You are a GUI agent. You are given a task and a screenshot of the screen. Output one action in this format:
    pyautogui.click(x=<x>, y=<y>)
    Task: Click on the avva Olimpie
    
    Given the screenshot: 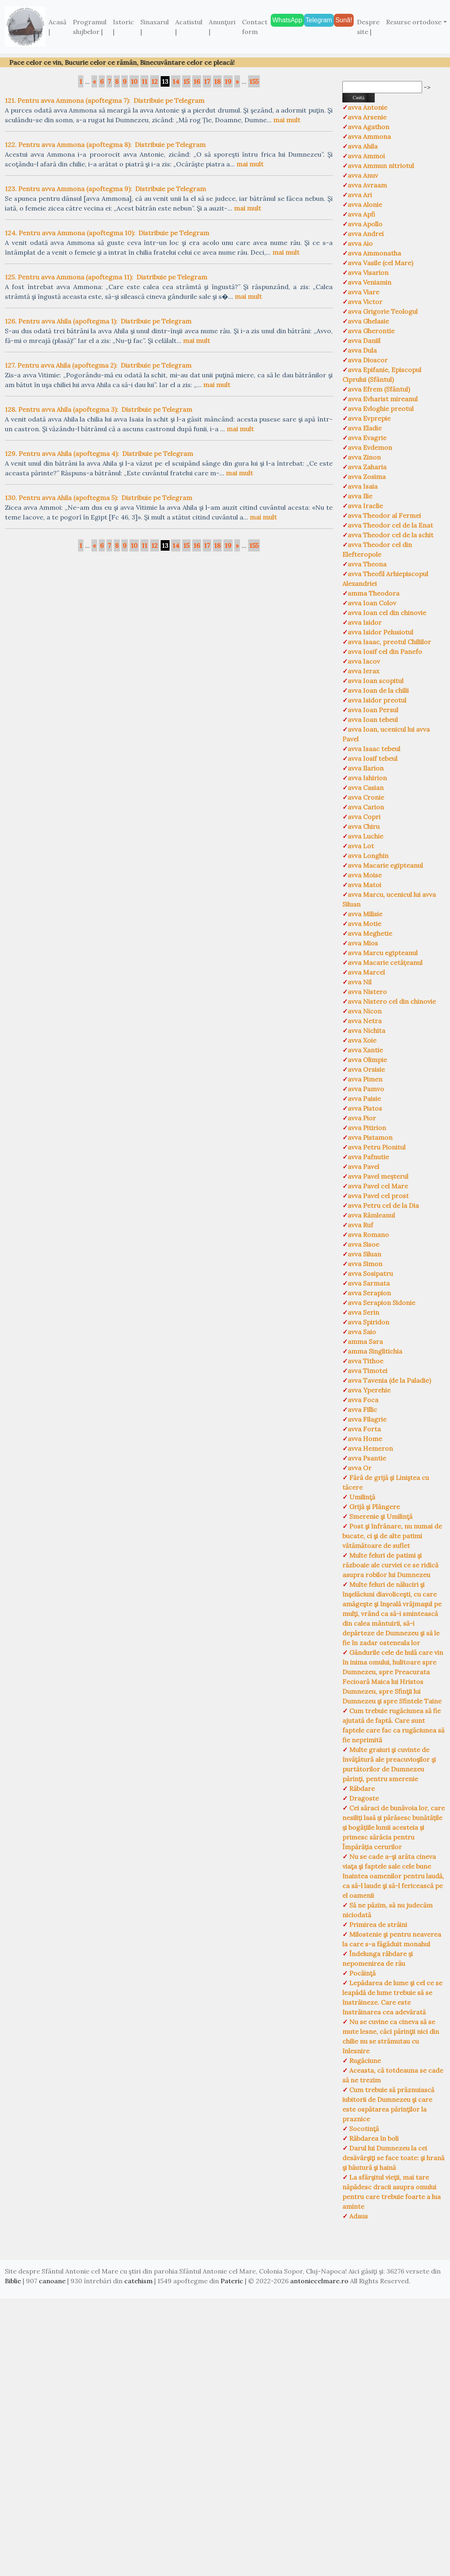 What is the action you would take?
    pyautogui.click(x=367, y=1060)
    